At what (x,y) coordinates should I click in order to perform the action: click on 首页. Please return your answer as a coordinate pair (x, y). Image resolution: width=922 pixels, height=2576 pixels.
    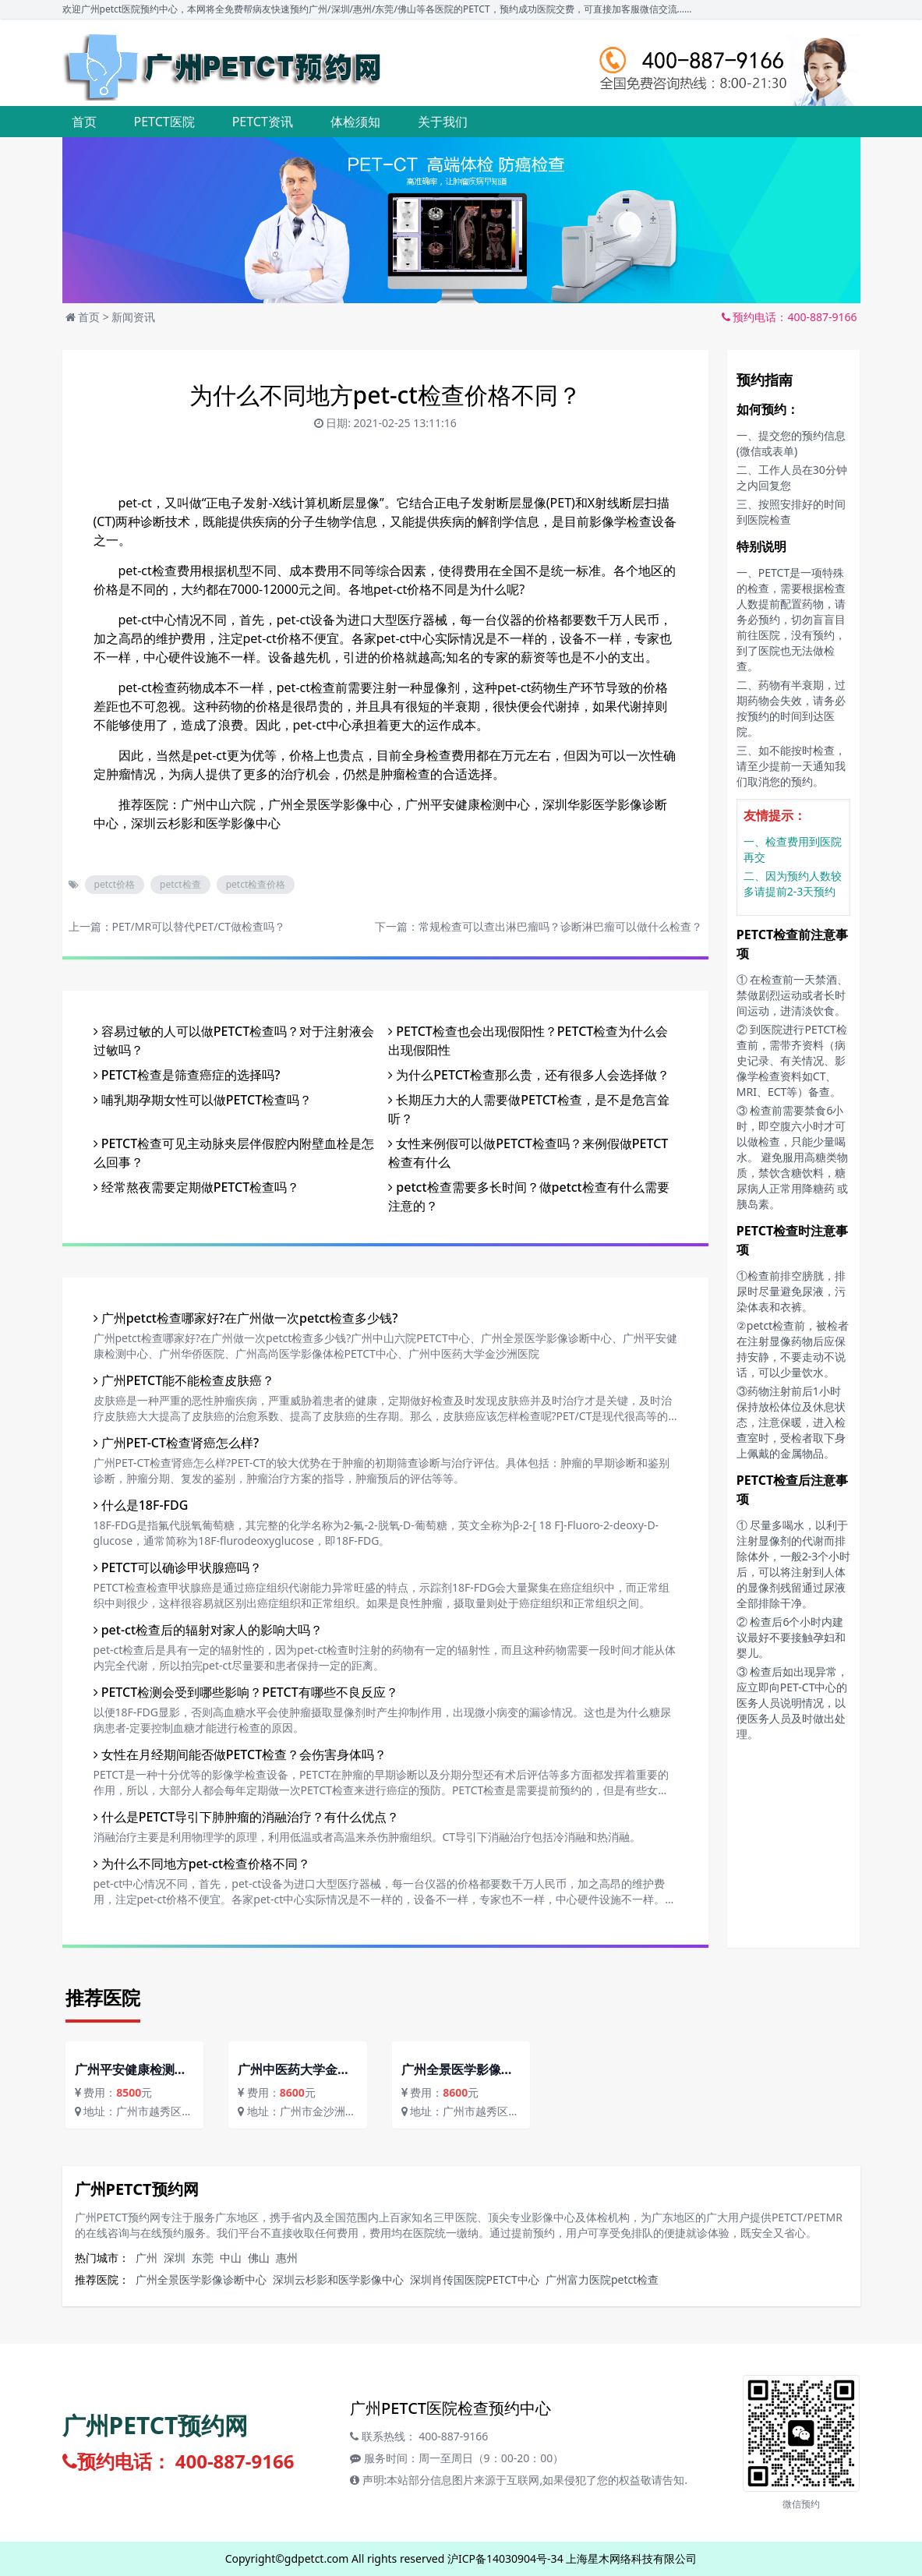
    Looking at the image, I should click on (84, 121).